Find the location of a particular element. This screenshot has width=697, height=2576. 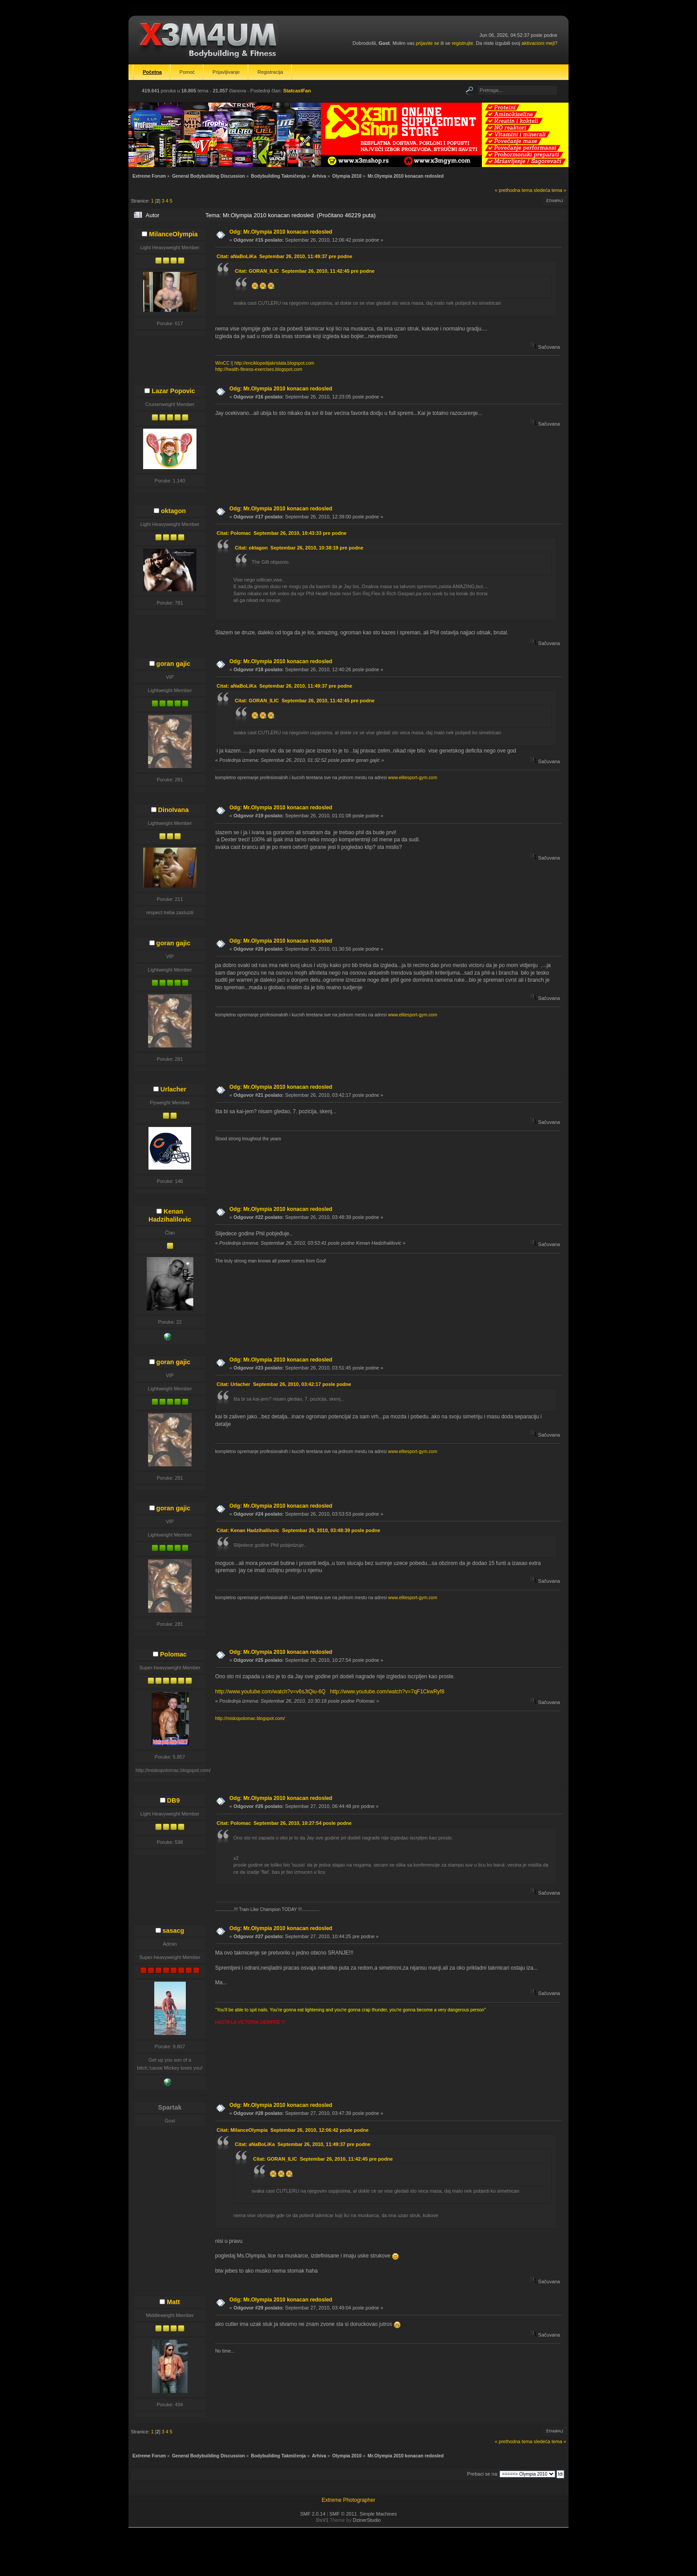

Citat: oktagon Septembar 26, 2010, 10:38:19 pre podne is located at coordinates (299, 547).